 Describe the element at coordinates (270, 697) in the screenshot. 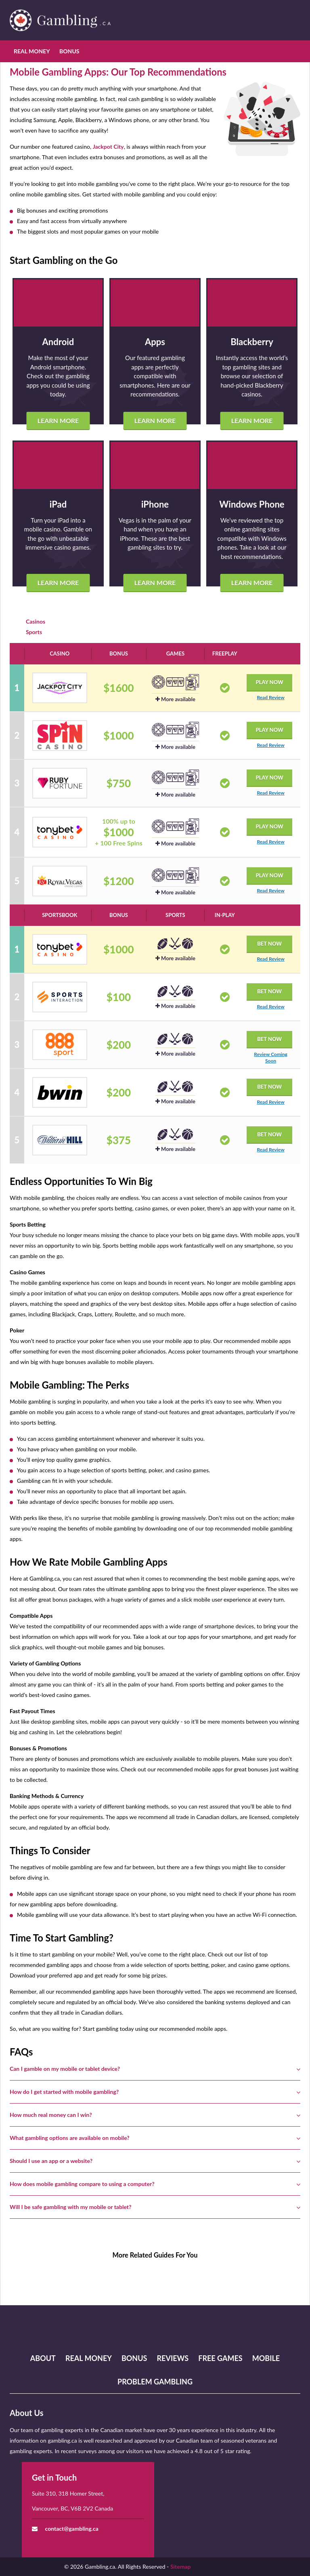

I see `Read Review` at that location.